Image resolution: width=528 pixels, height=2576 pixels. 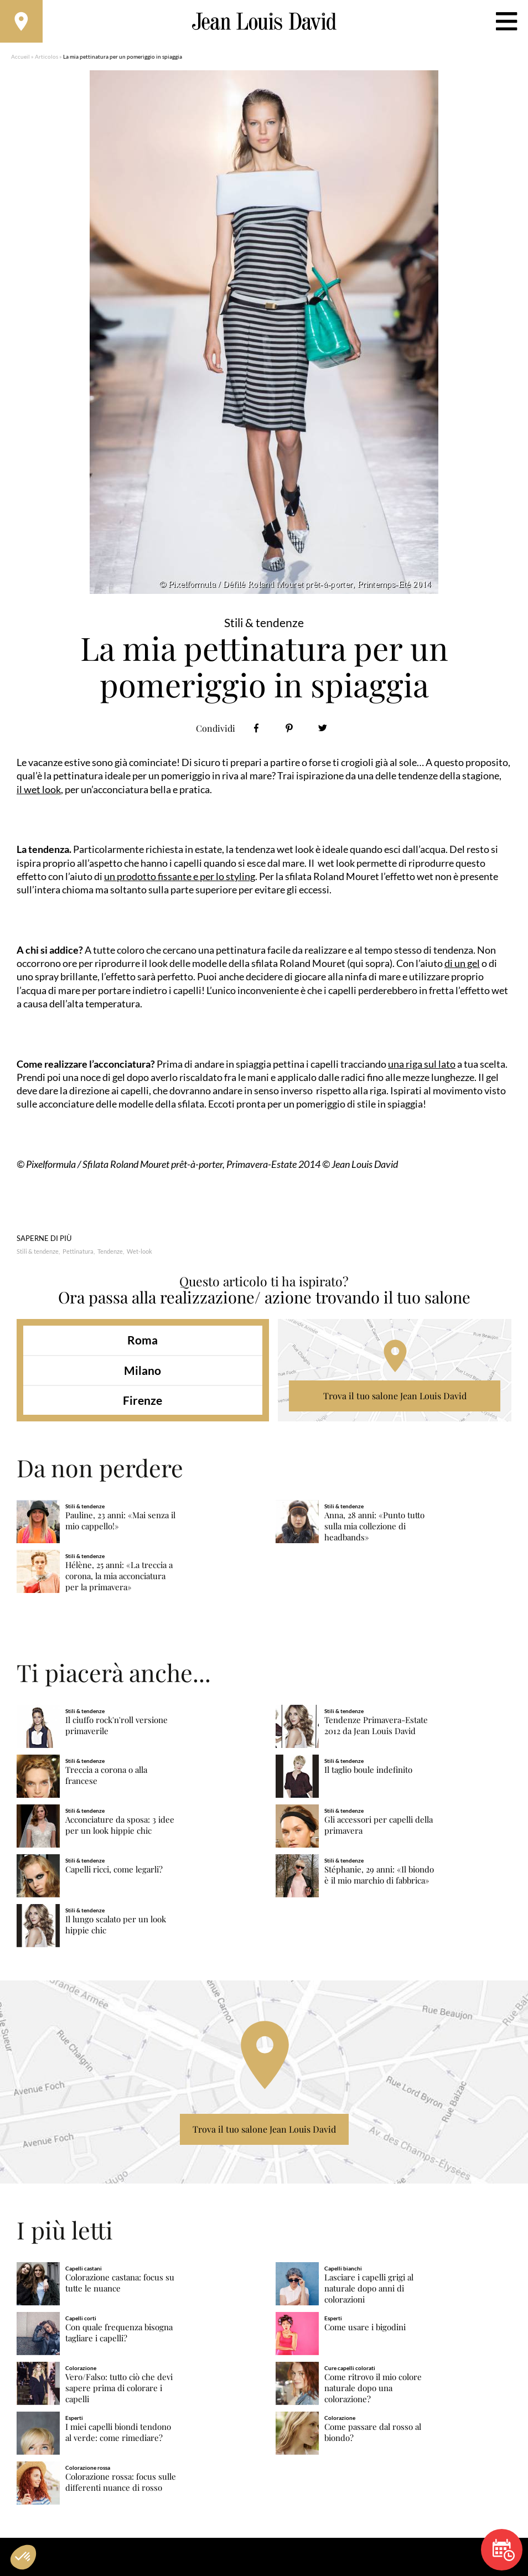 I want to click on Milano, so click(x=142, y=1372).